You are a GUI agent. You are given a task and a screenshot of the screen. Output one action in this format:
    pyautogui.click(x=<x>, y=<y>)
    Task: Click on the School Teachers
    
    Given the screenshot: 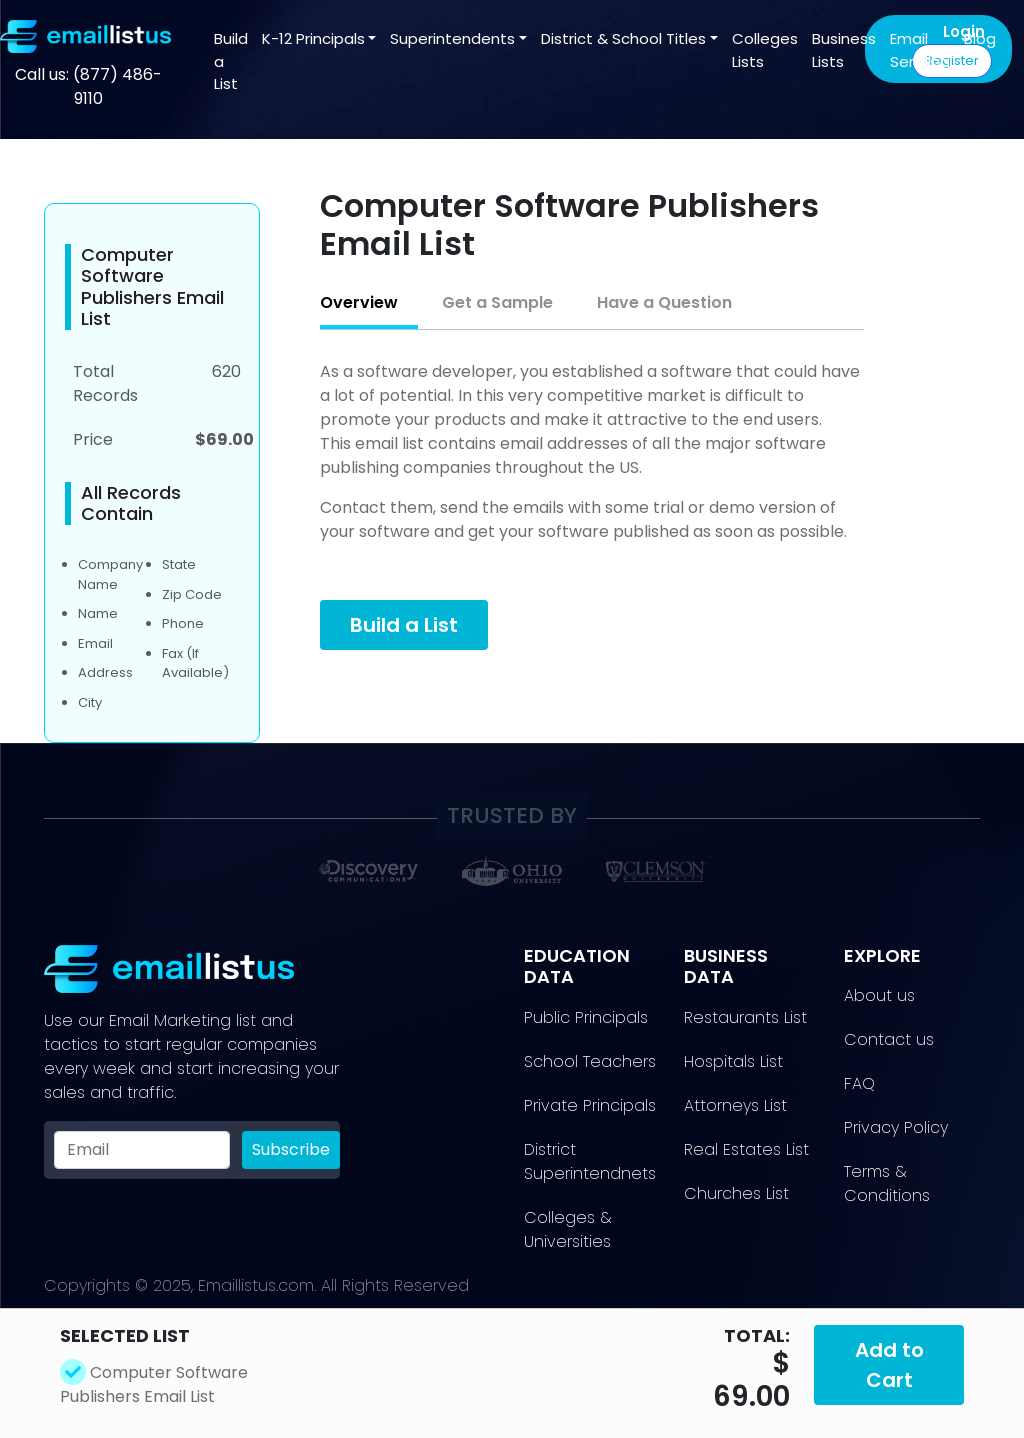 What is the action you would take?
    pyautogui.click(x=590, y=1061)
    